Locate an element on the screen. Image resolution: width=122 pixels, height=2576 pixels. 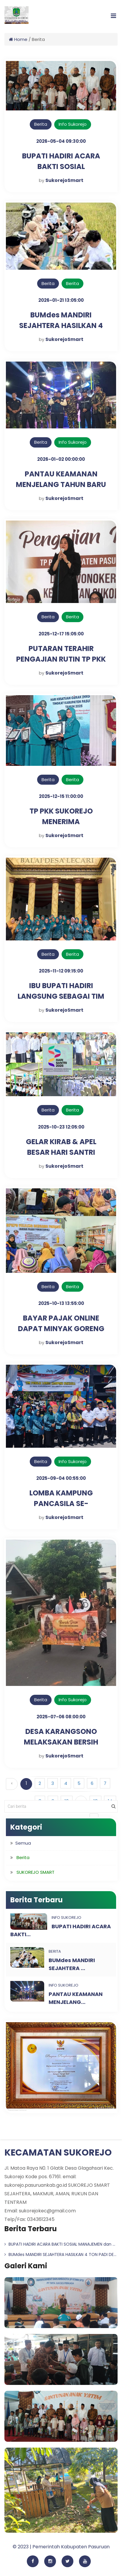
BUPATI HADIRI ACARA BAKTI... is located at coordinates (60, 1930).